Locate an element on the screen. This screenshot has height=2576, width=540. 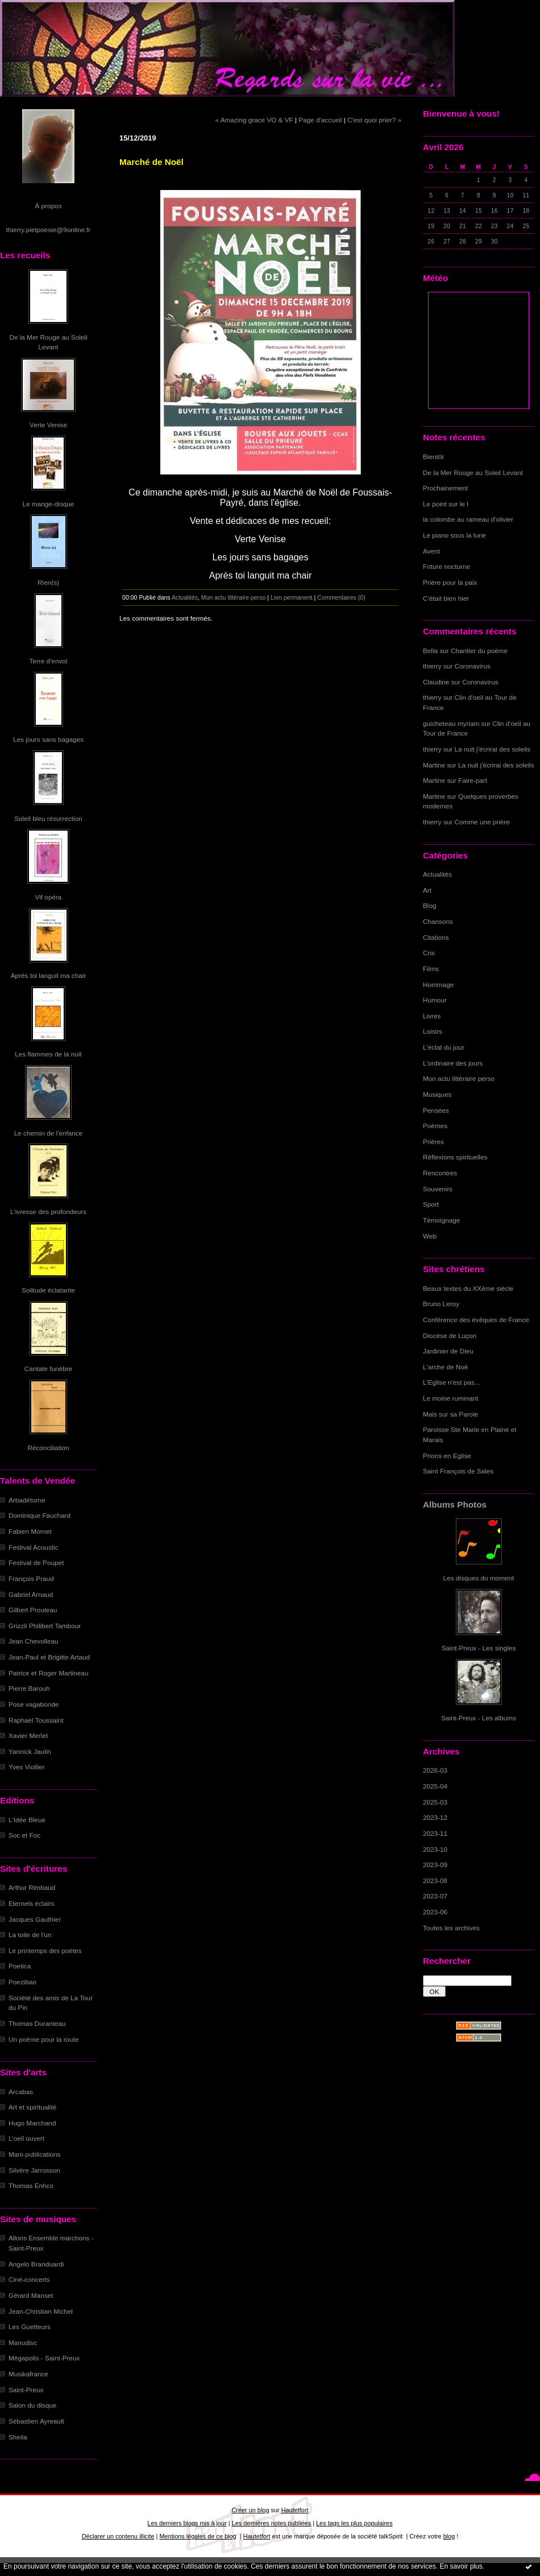
Soc et Foc is located at coordinates (24, 1835).